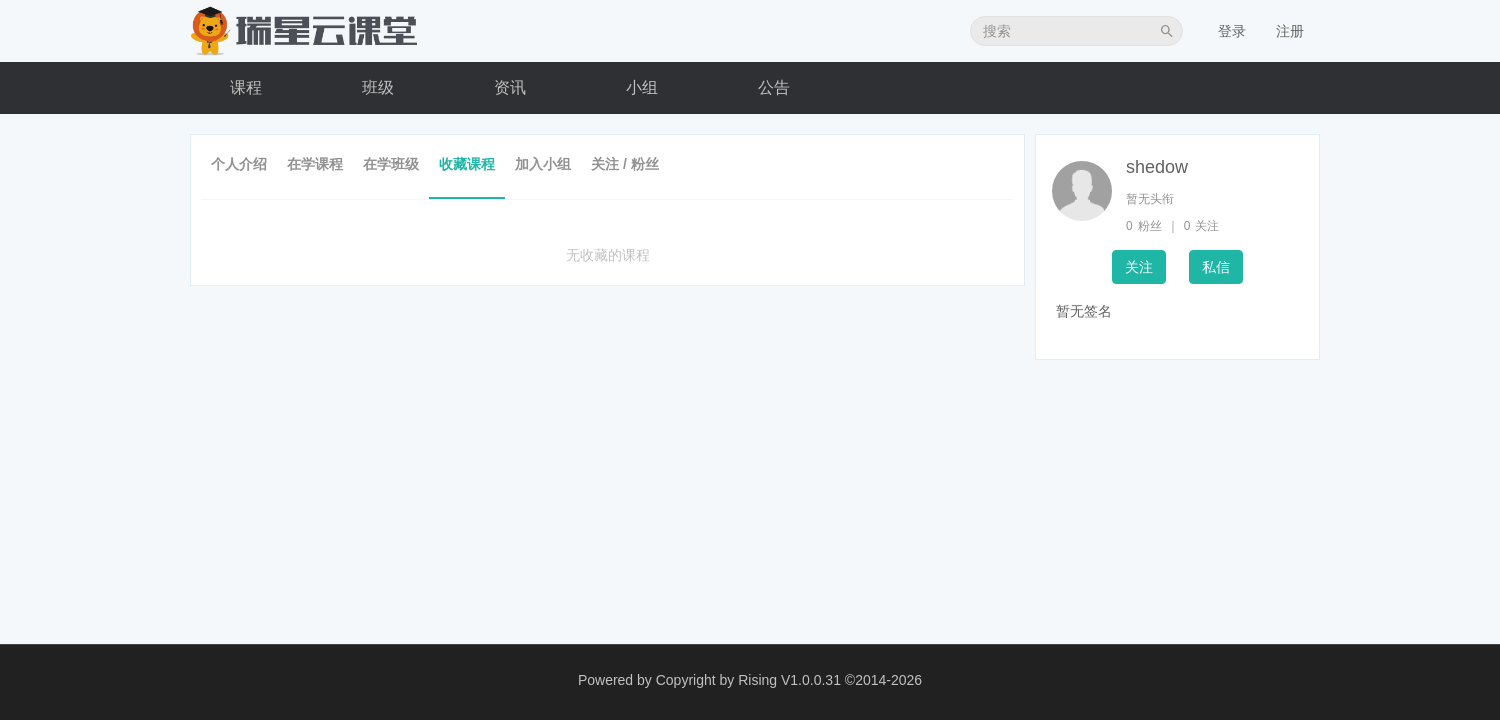 The width and height of the screenshot is (1500, 720). Describe the element at coordinates (246, 87) in the screenshot. I see `课程` at that location.